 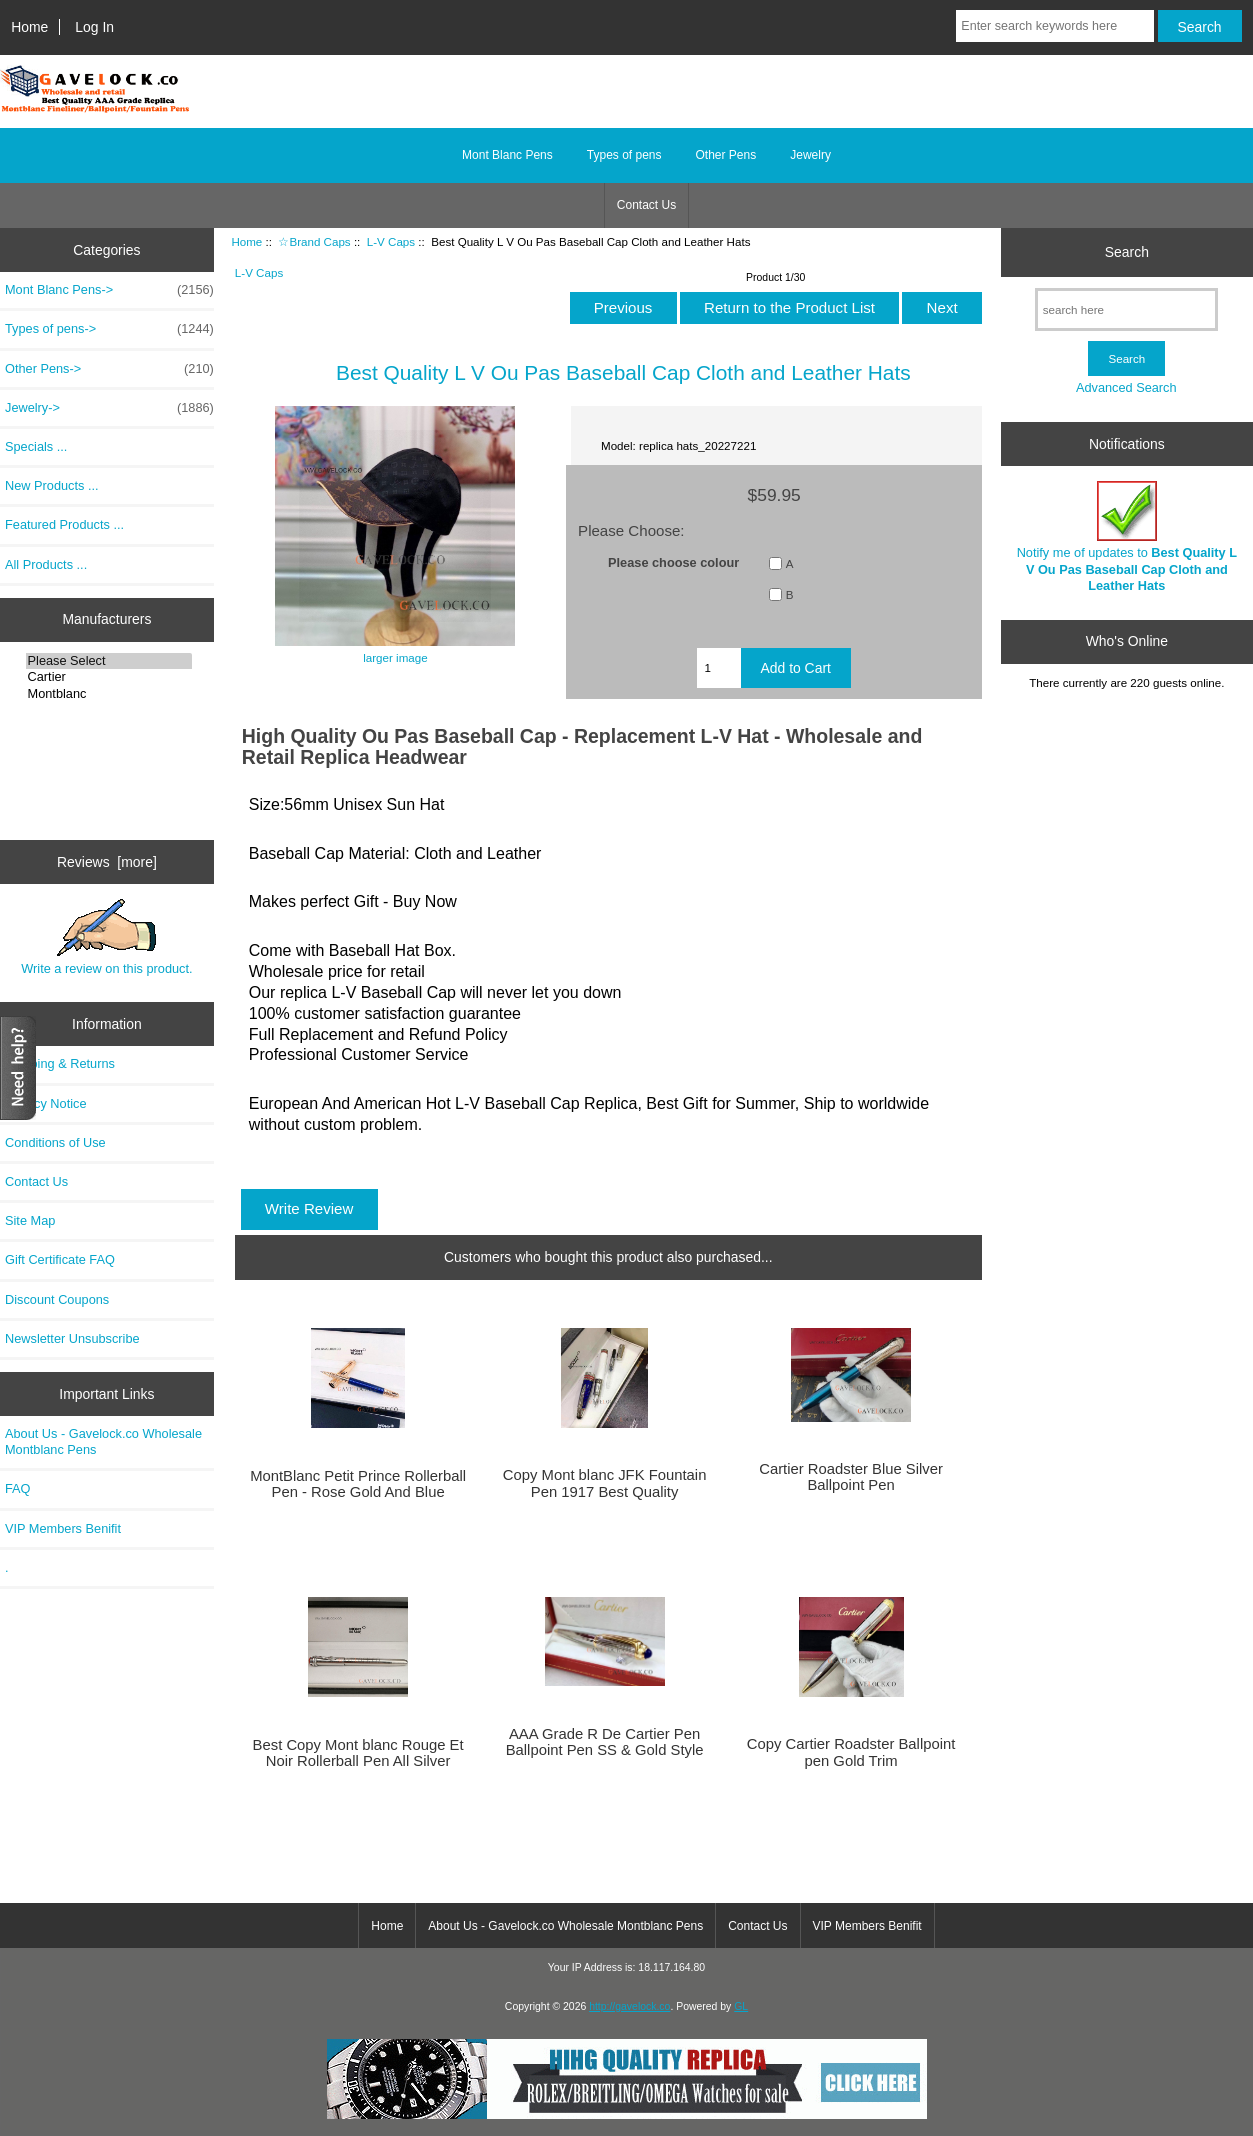 What do you see at coordinates (64, 524) in the screenshot?
I see `Featured Products ...` at bounding box center [64, 524].